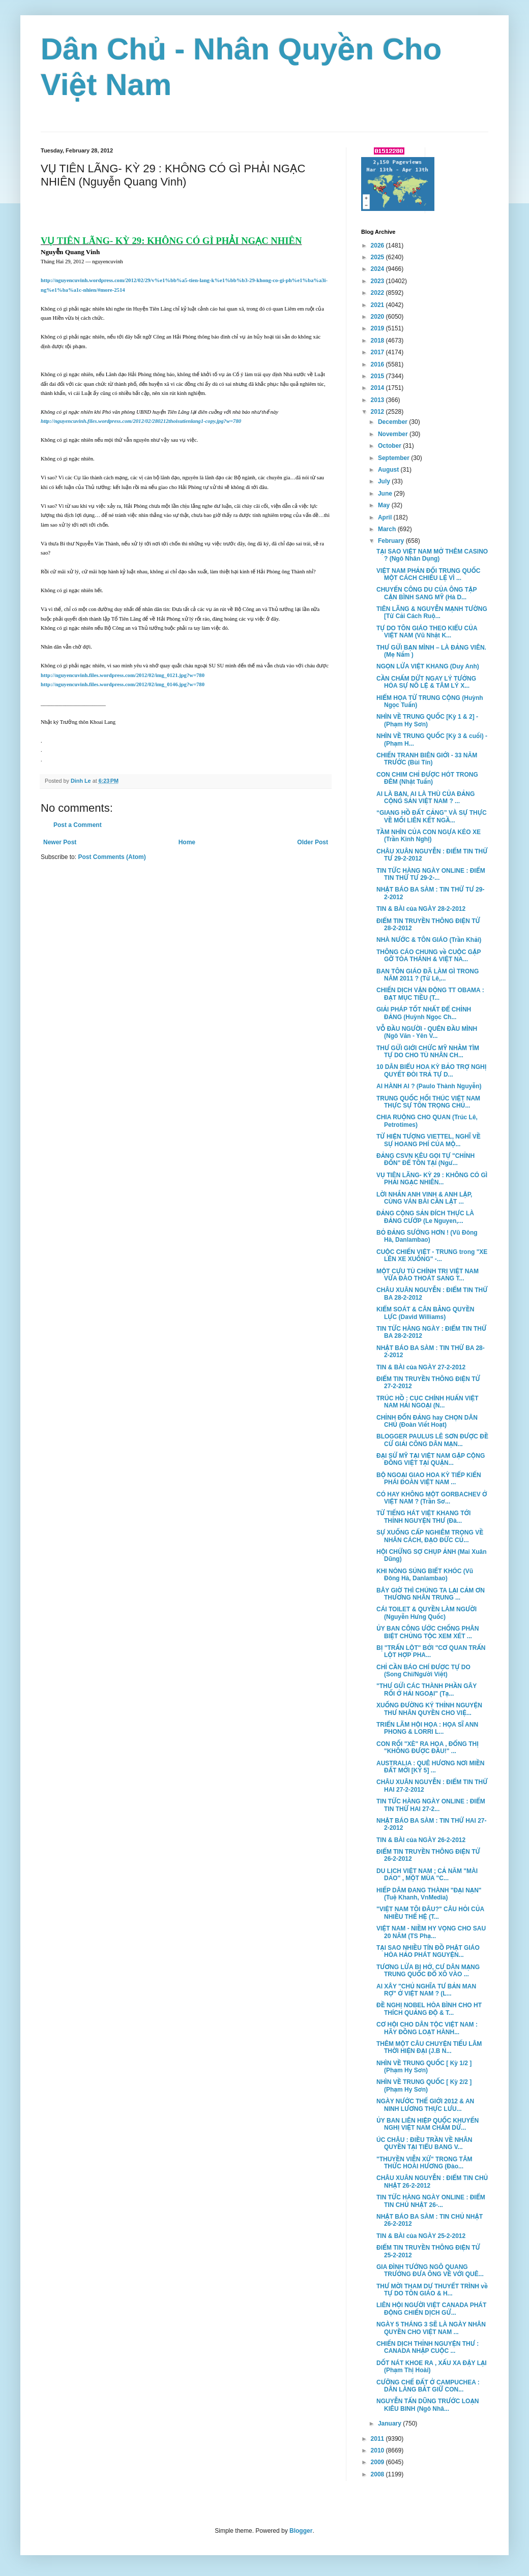  What do you see at coordinates (423, 1671) in the screenshot?
I see `CHỈ CẦN BÁO CHÍ ĐƯỢC TỰ DO (Song Chi/Người Việt)` at bounding box center [423, 1671].